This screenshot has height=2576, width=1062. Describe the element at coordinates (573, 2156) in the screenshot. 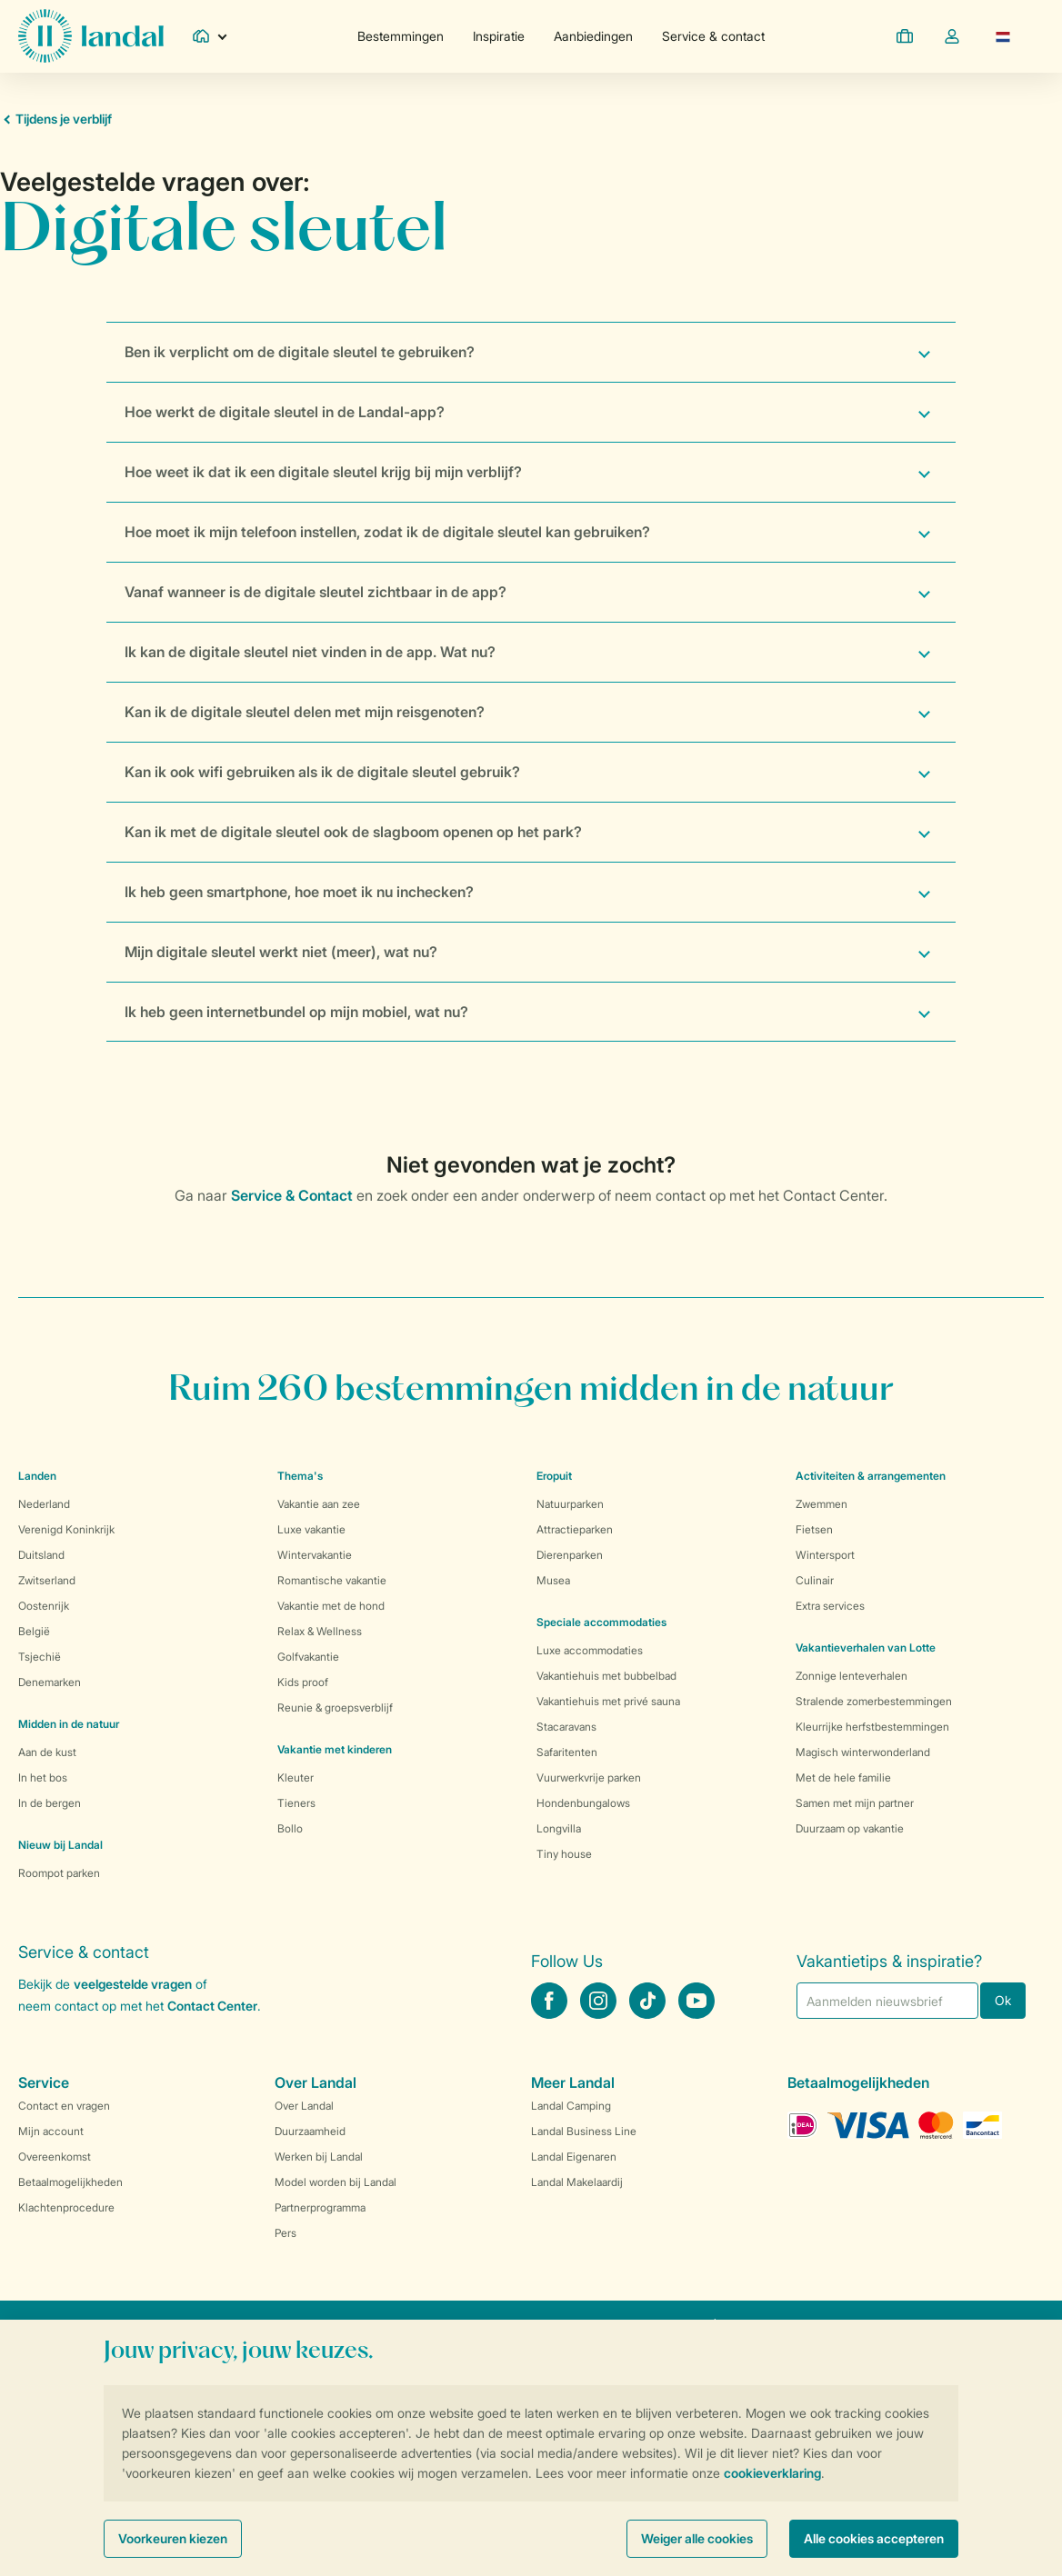

I see `Landal Eigenaren` at that location.